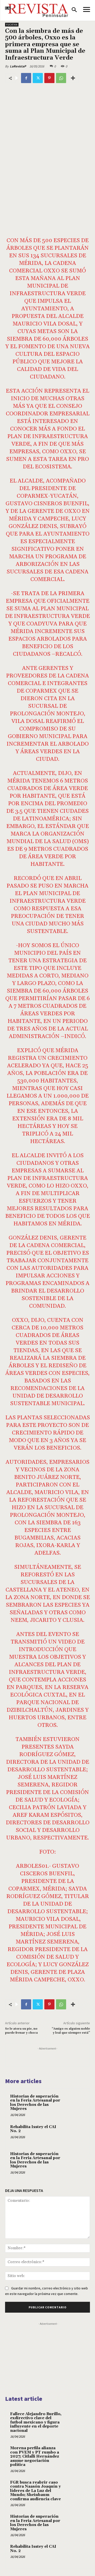 The height and width of the screenshot is (2576, 95). What do you see at coordinates (21, 2031) in the screenshot?
I see `Se le atora su pie, no puede frenar y choca` at bounding box center [21, 2031].